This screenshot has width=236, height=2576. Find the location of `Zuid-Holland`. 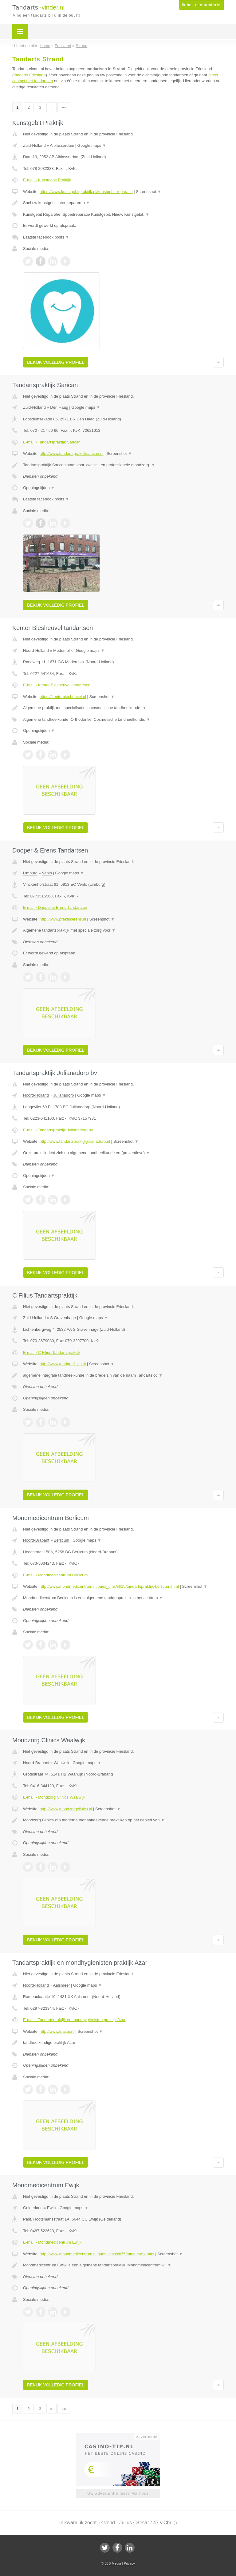

Zuid-Holland is located at coordinates (34, 145).